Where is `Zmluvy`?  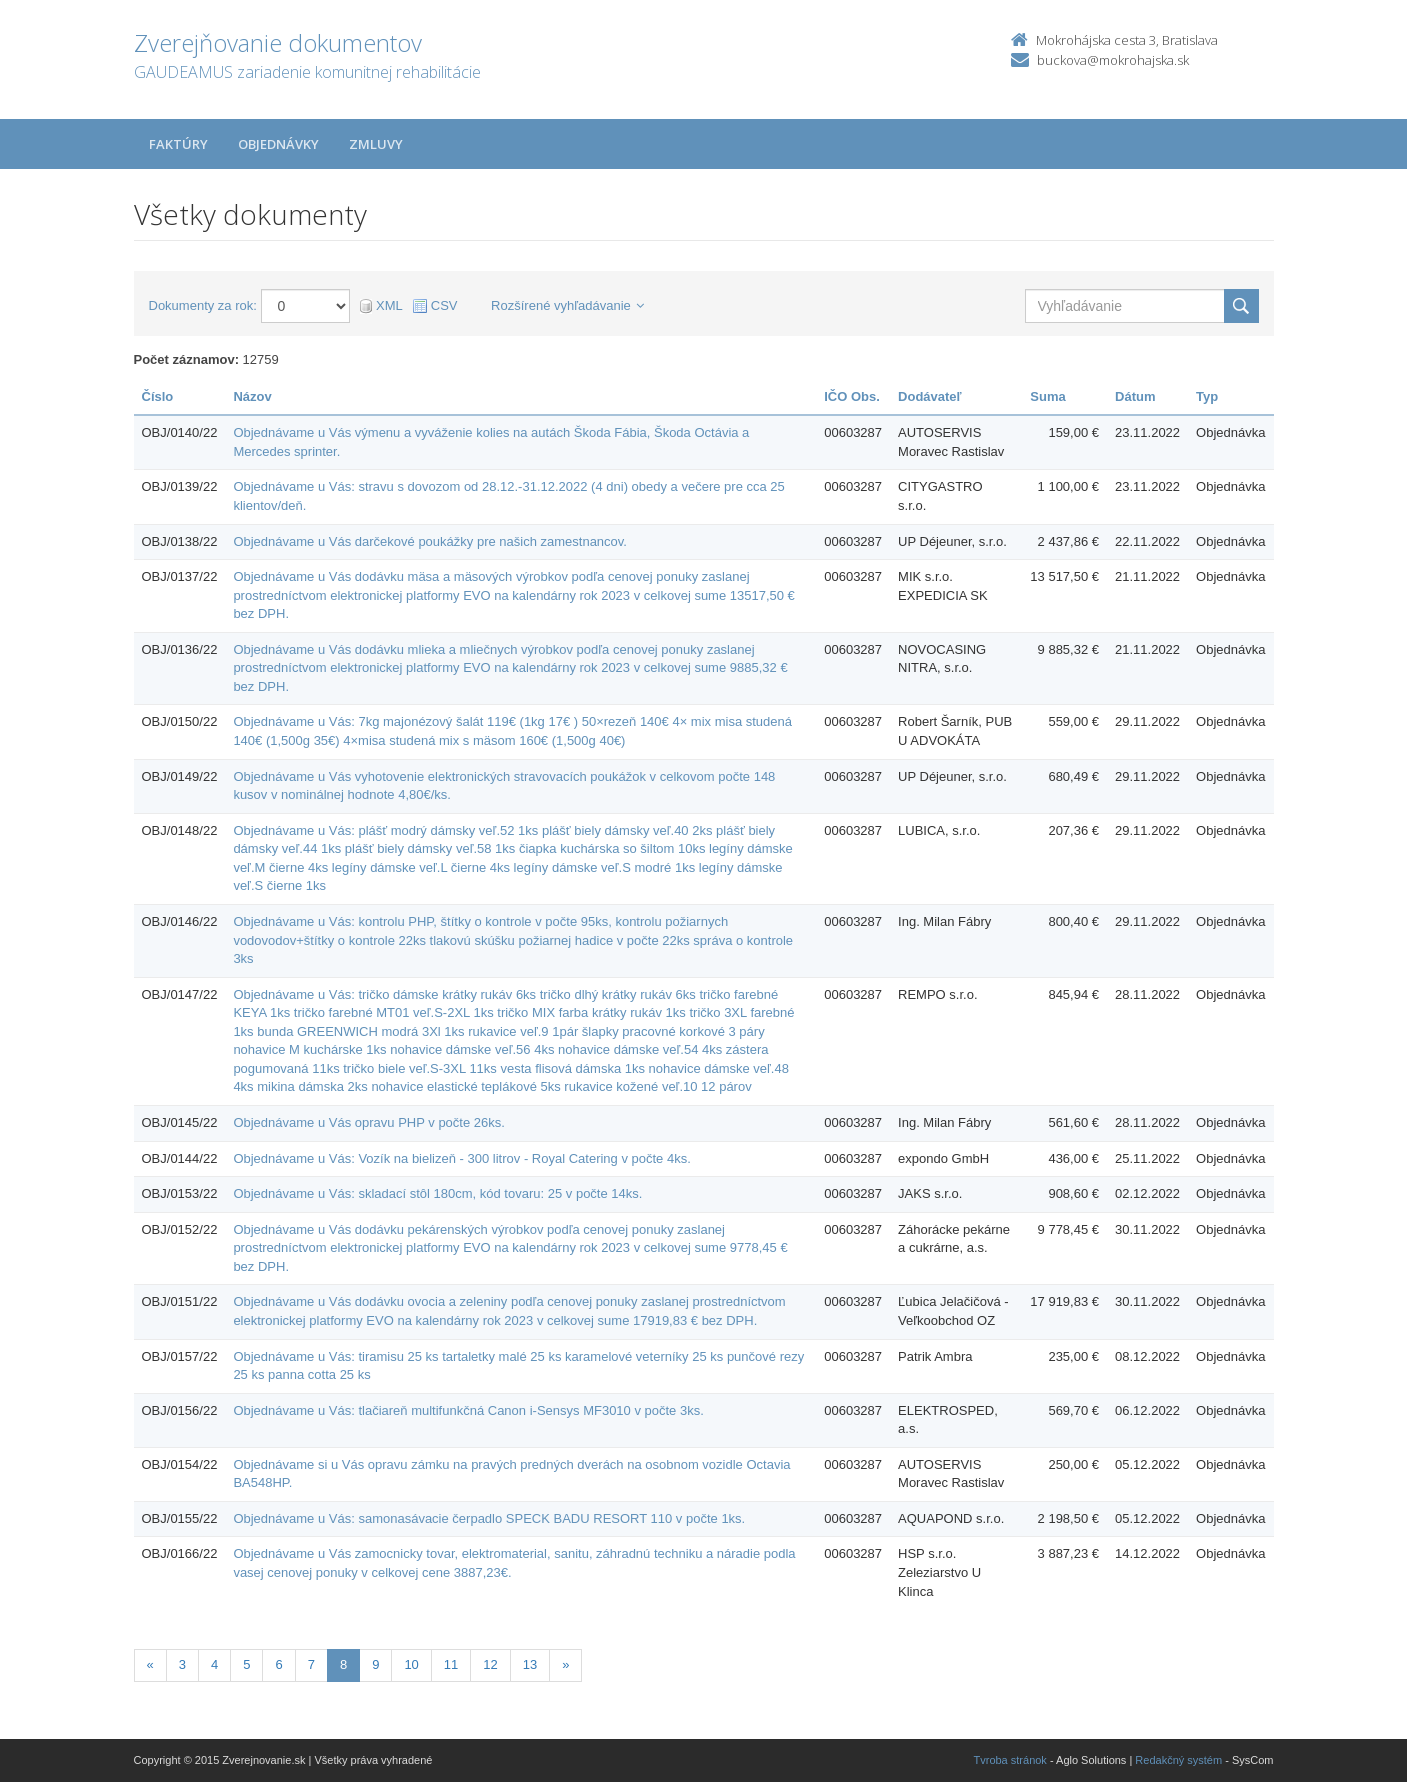
Zmluvy is located at coordinates (376, 144).